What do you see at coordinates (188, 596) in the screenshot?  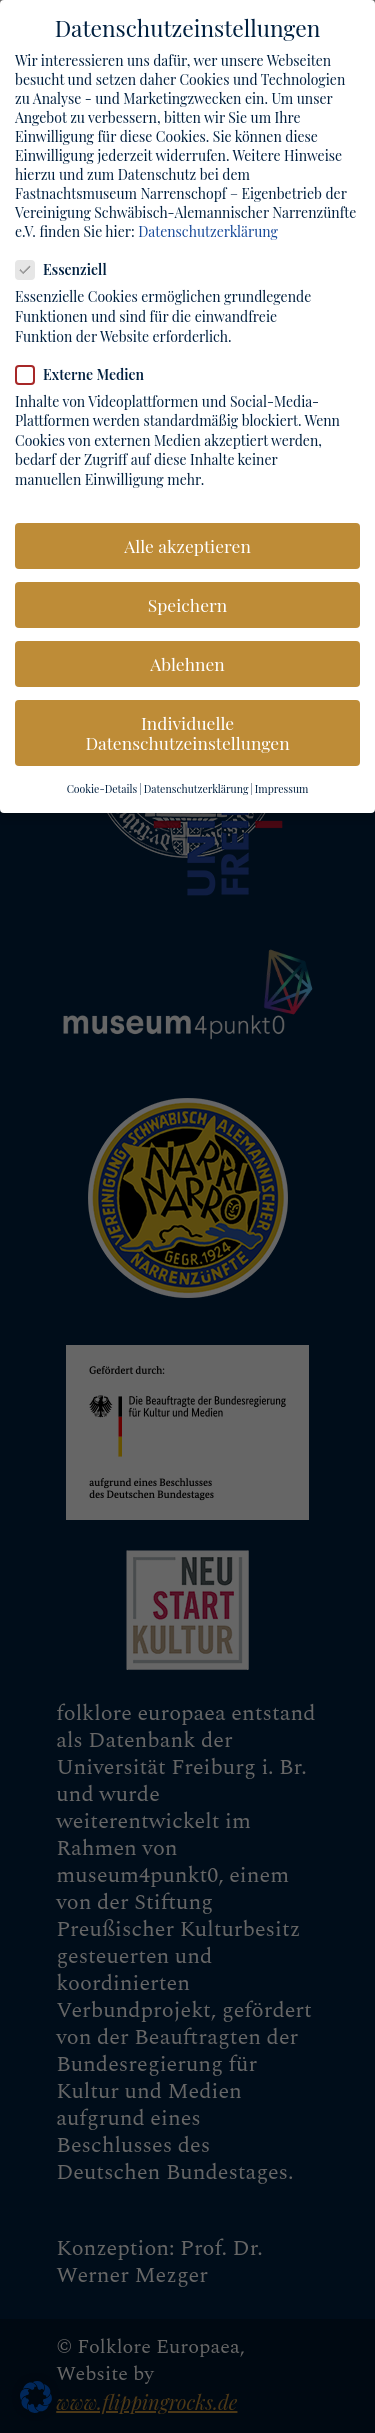 I see `Speichern [button]` at bounding box center [188, 596].